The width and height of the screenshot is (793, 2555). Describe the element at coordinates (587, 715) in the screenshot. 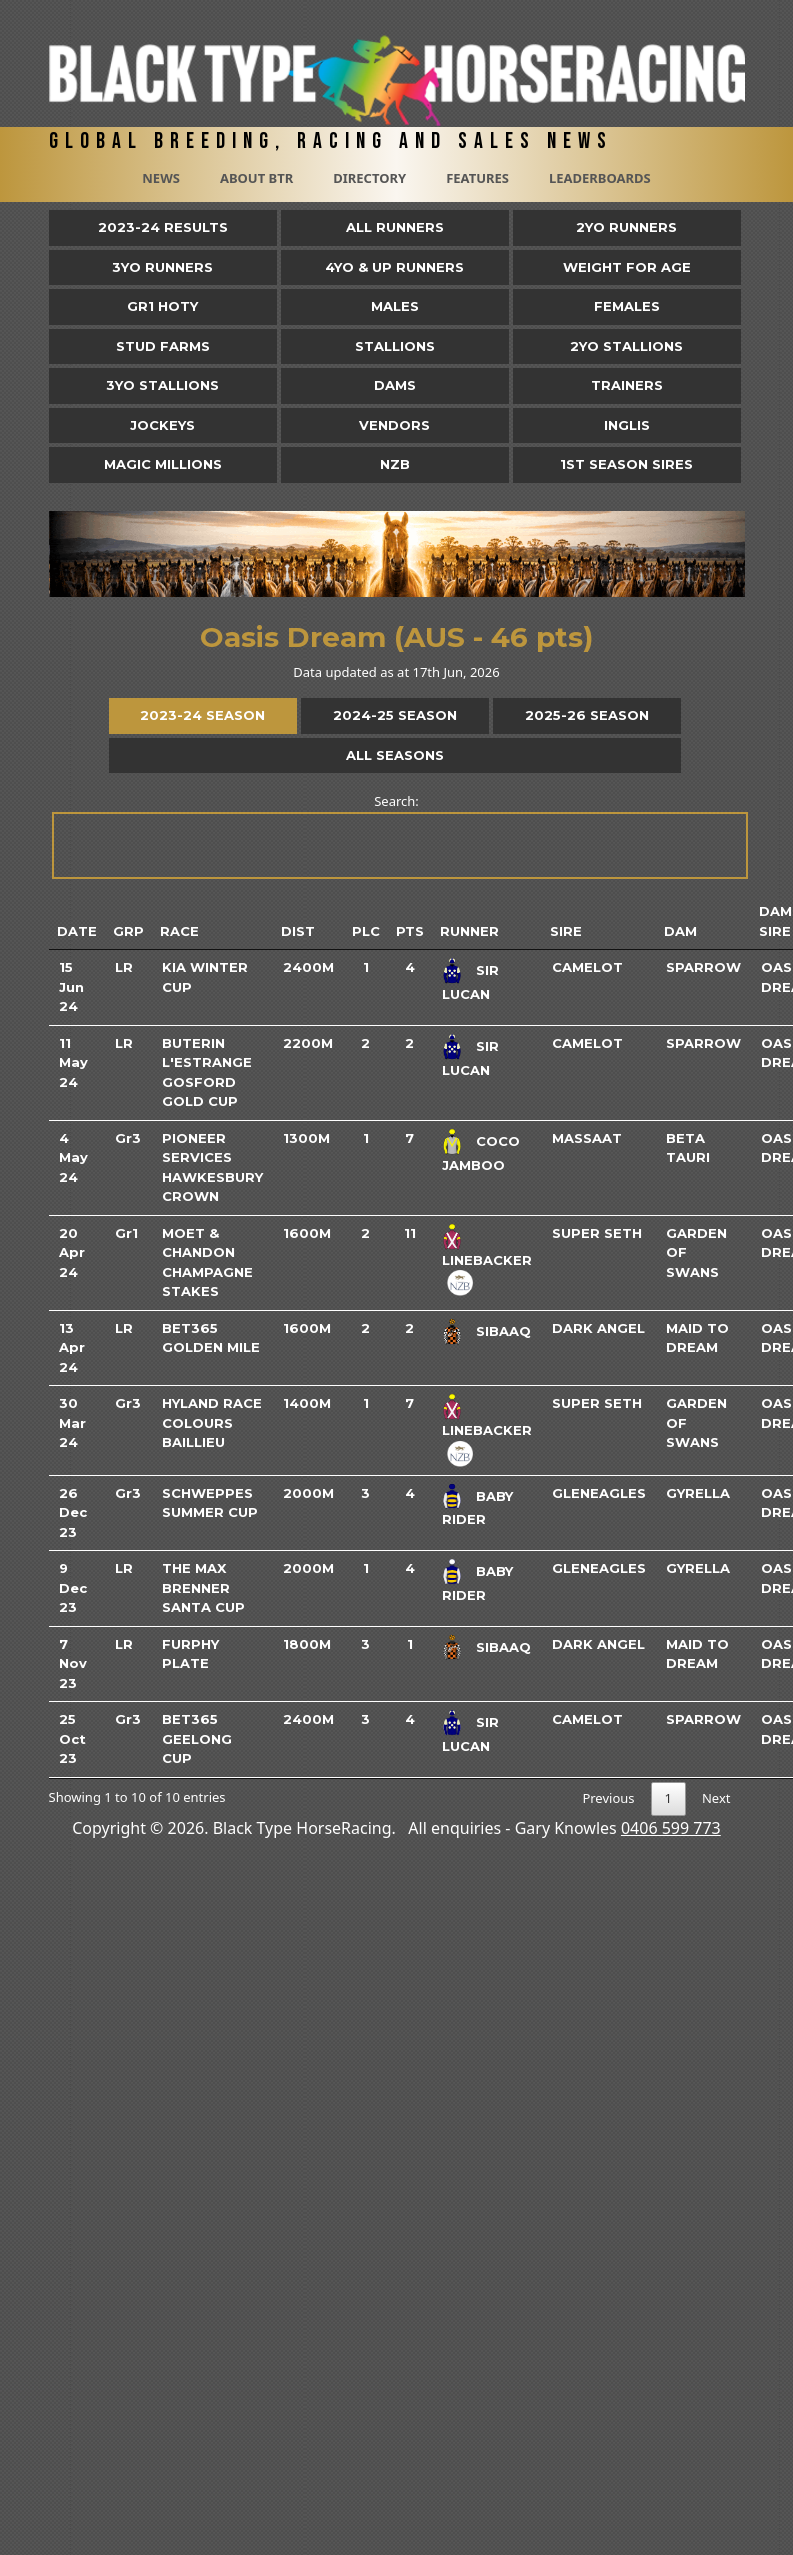

I see `2025-26 Season` at that location.